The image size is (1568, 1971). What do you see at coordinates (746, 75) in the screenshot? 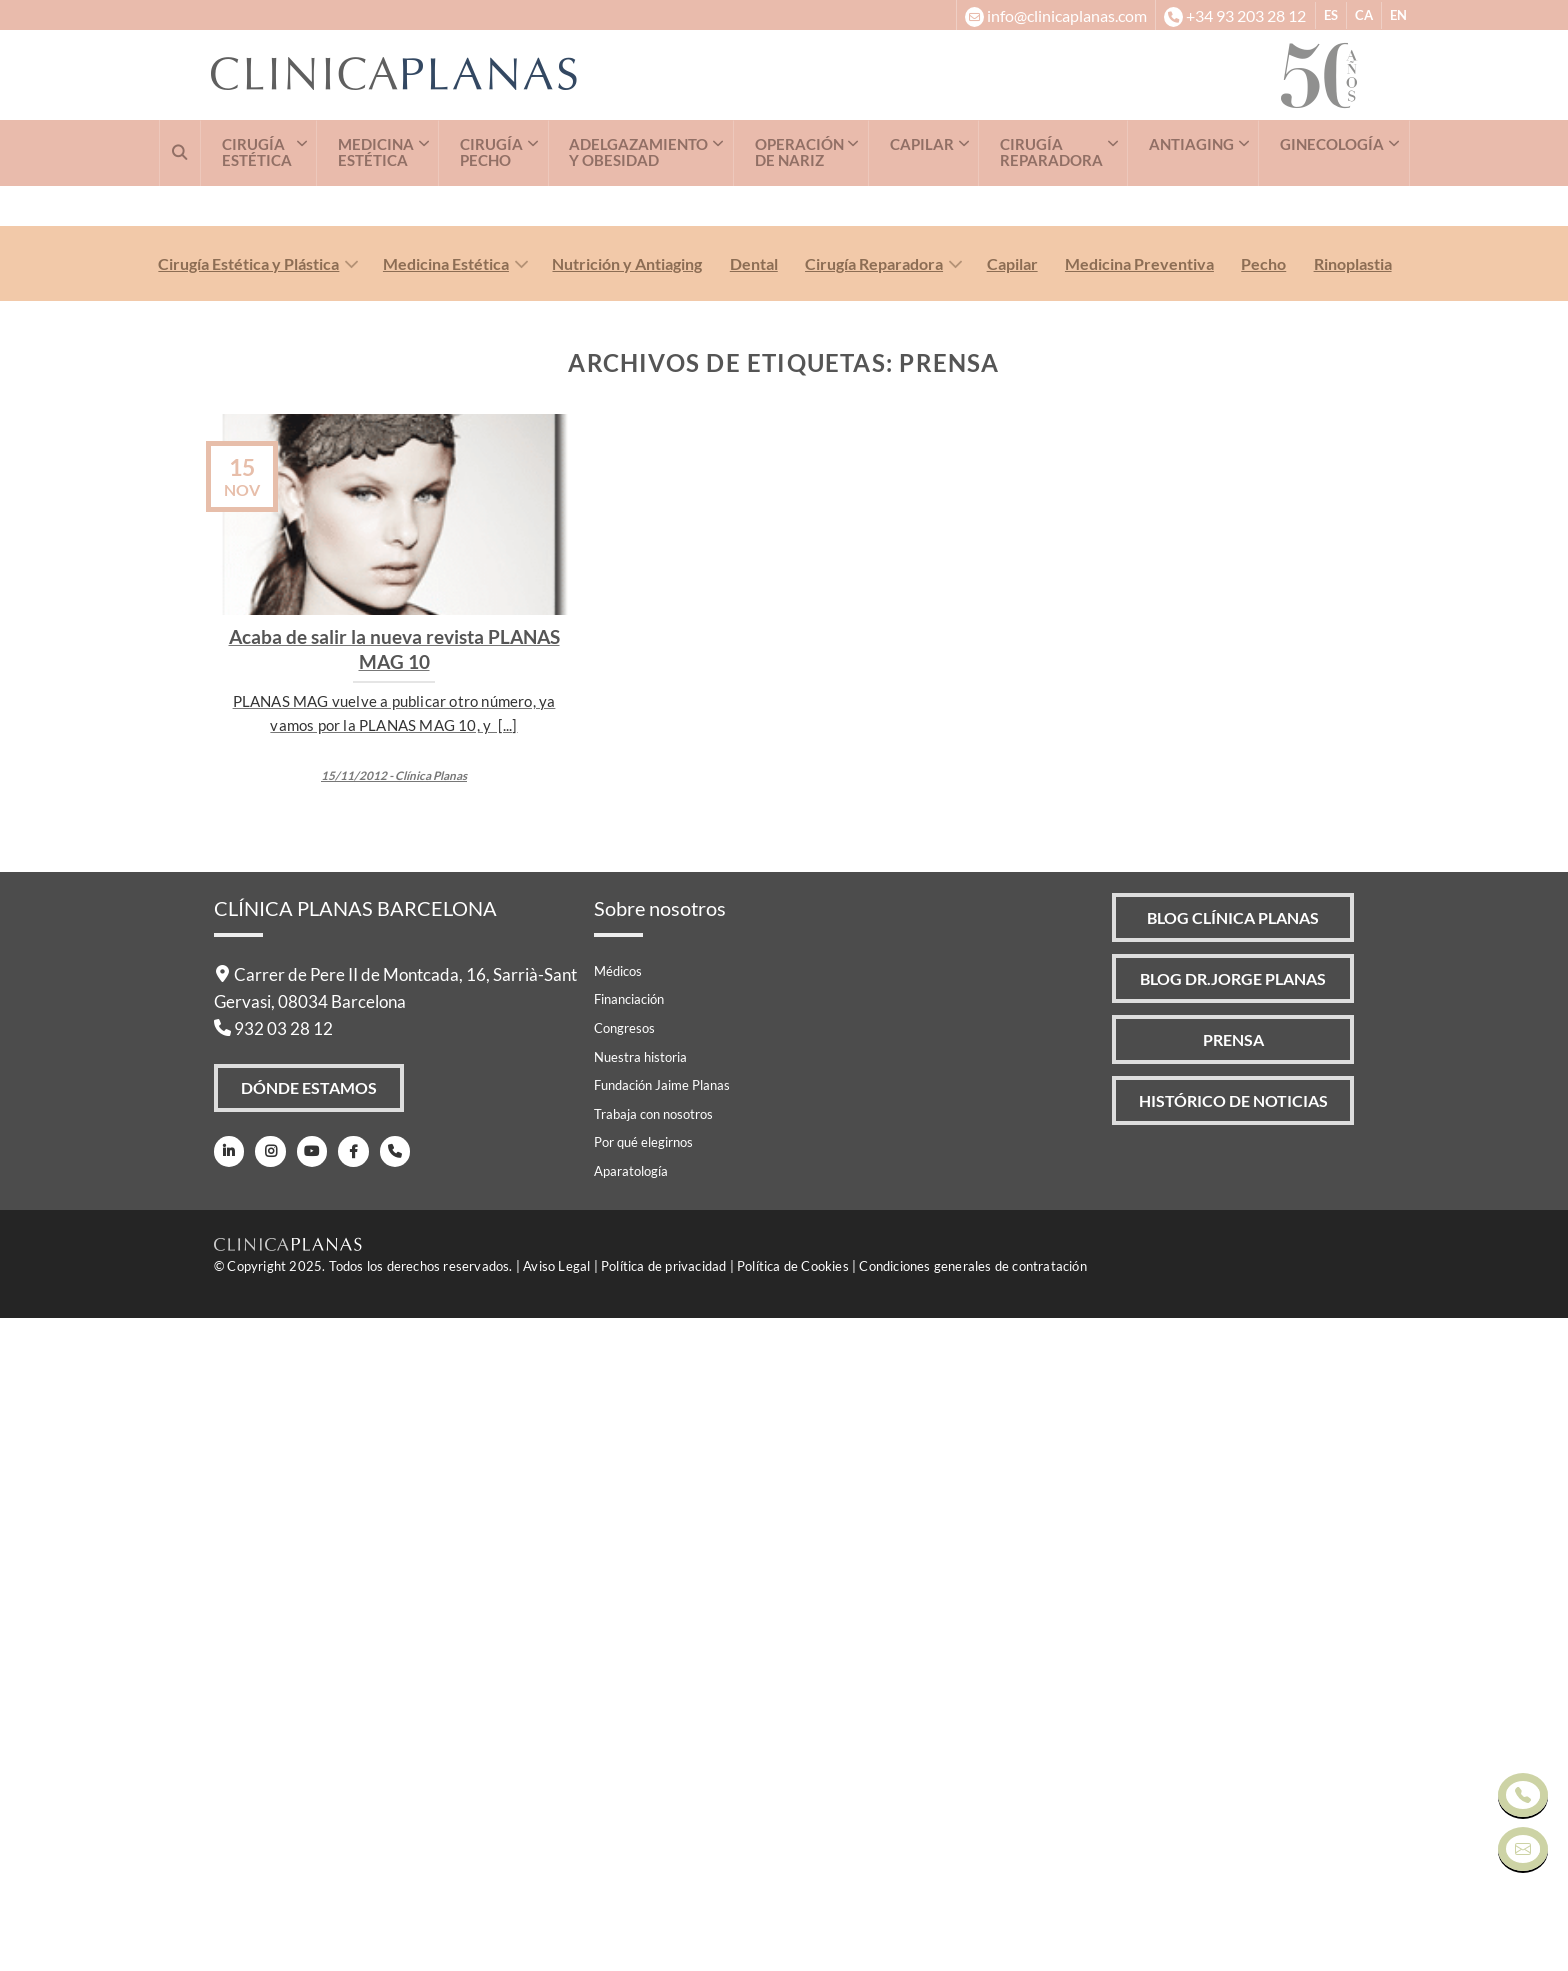
I see `[Clínica Planas - Inicio]` at bounding box center [746, 75].